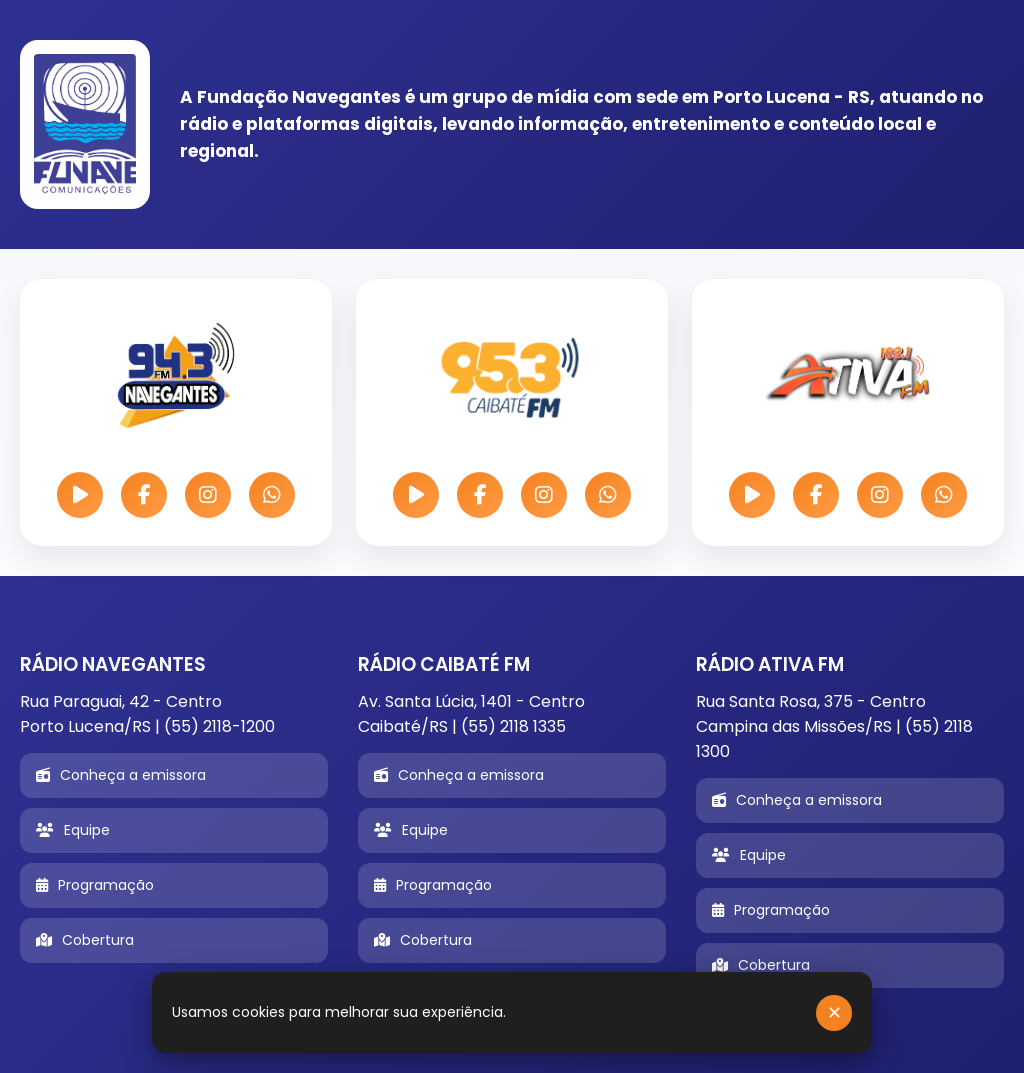 The width and height of the screenshot is (1024, 1073). I want to click on Cobertura, so click(85, 940).